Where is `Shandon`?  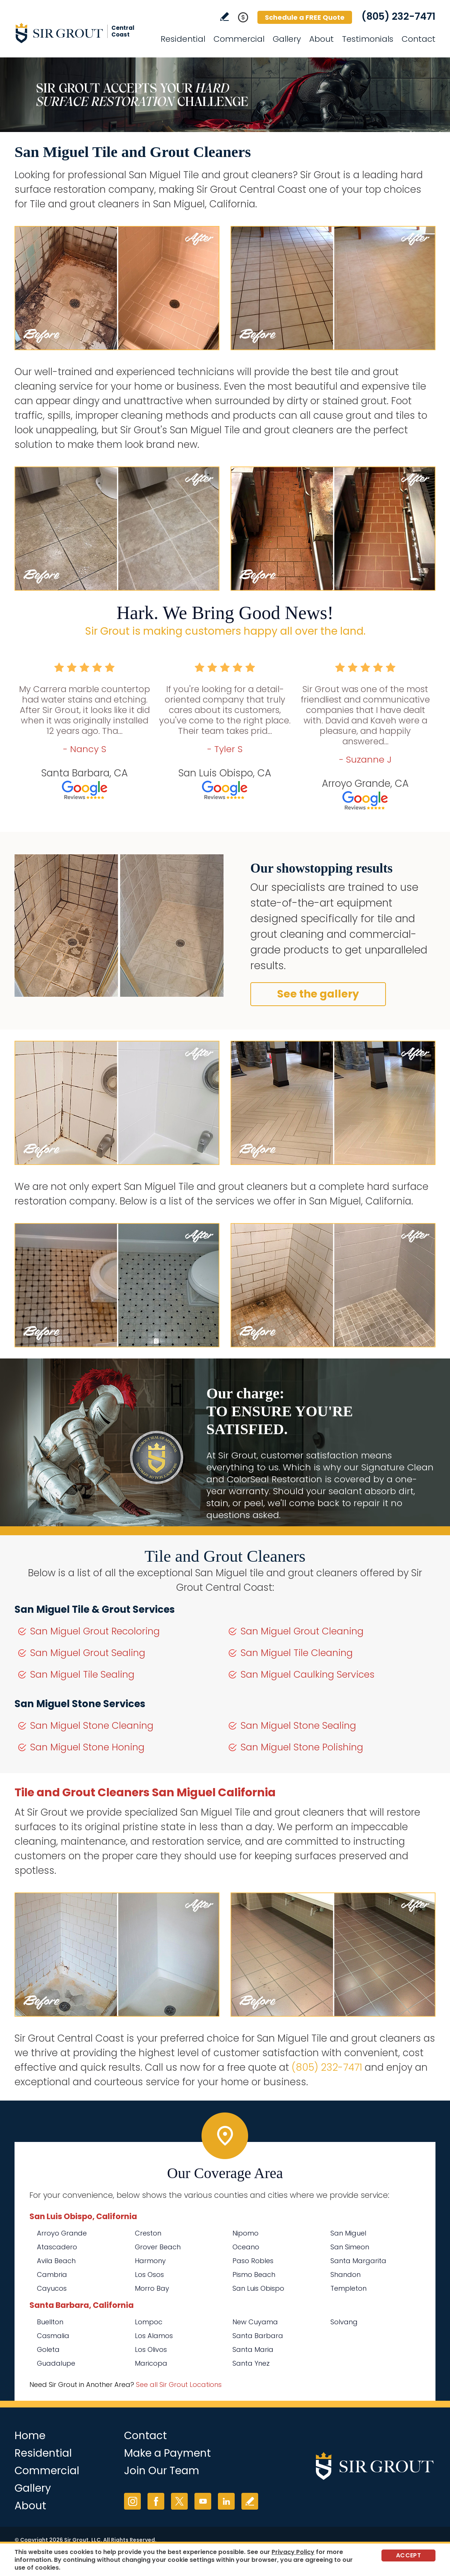 Shandon is located at coordinates (345, 2274).